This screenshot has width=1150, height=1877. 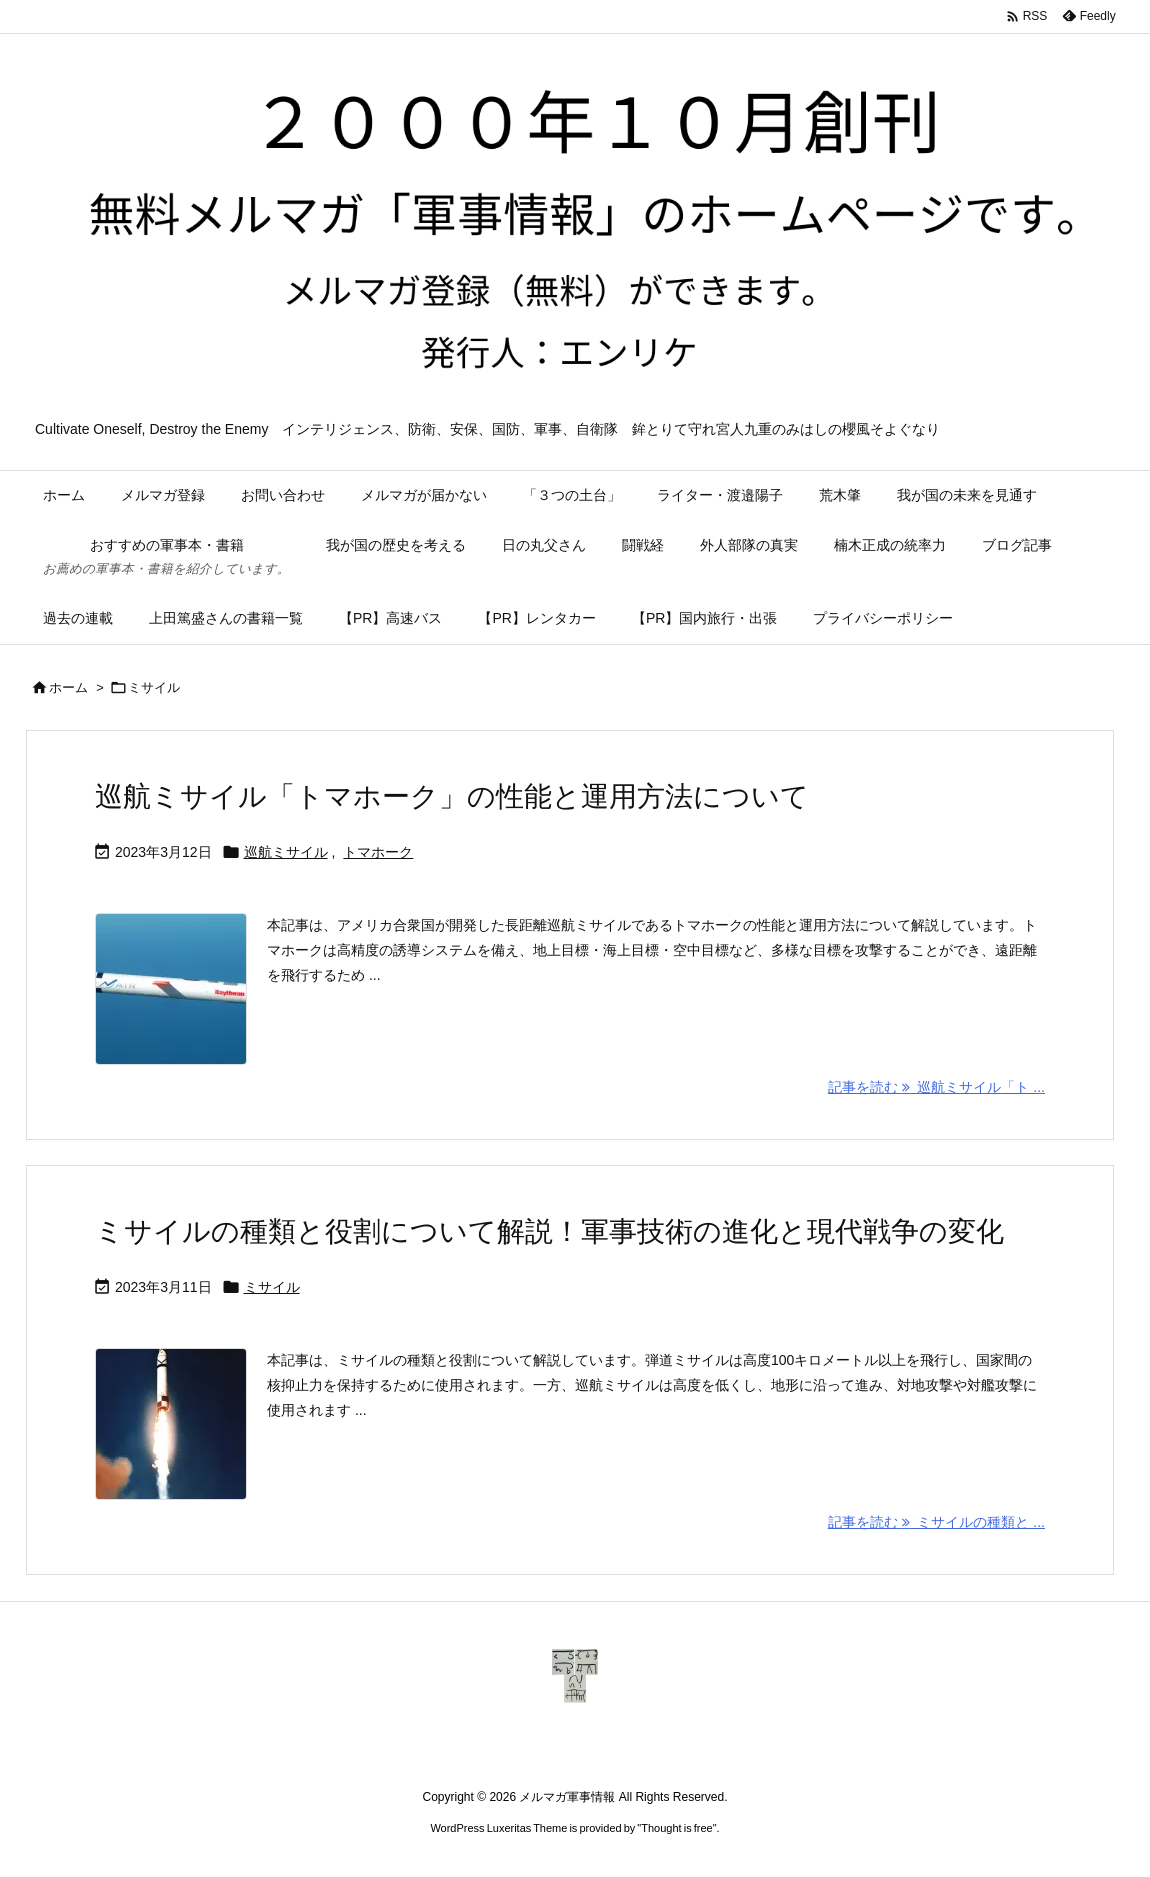 What do you see at coordinates (936, 1522) in the screenshot?
I see `記事を読む ミサイルの種類と ... [記事を読む]` at bounding box center [936, 1522].